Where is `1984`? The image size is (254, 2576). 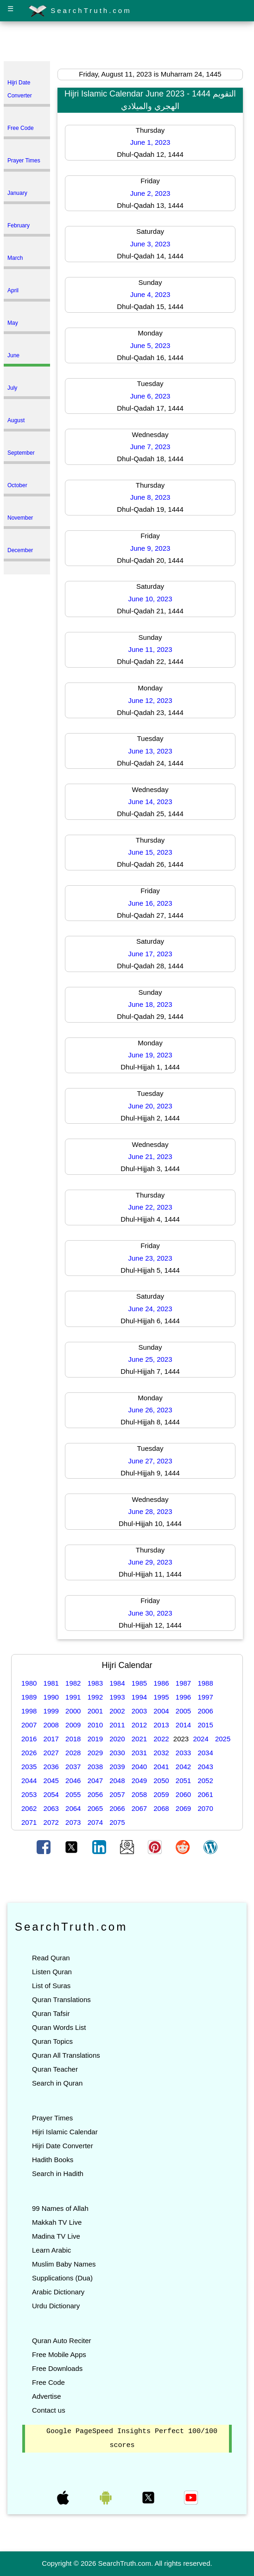
1984 is located at coordinates (117, 1683).